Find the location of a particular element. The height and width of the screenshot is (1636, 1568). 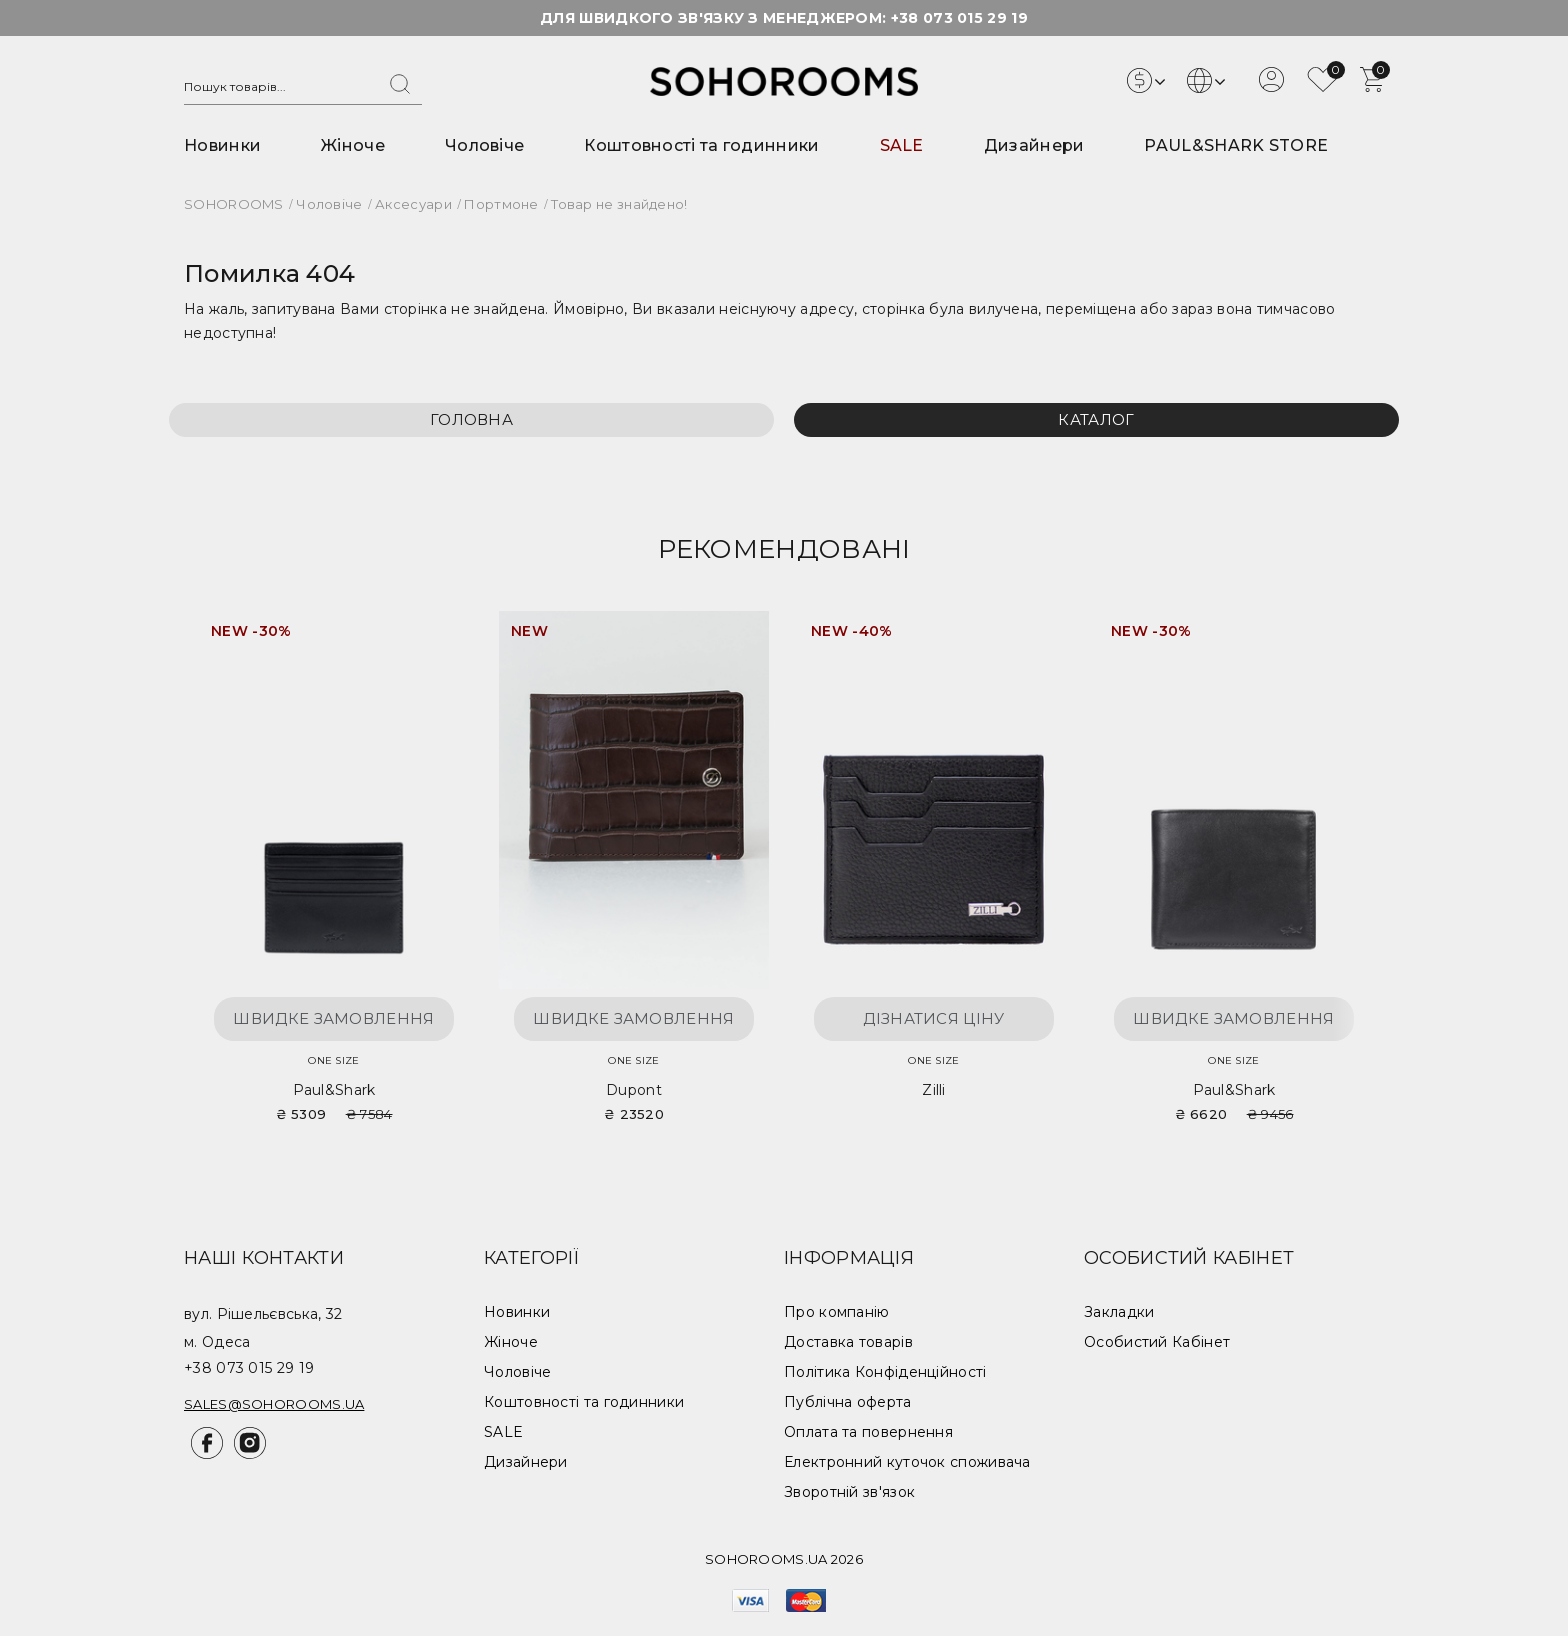

Головна is located at coordinates (471, 419).